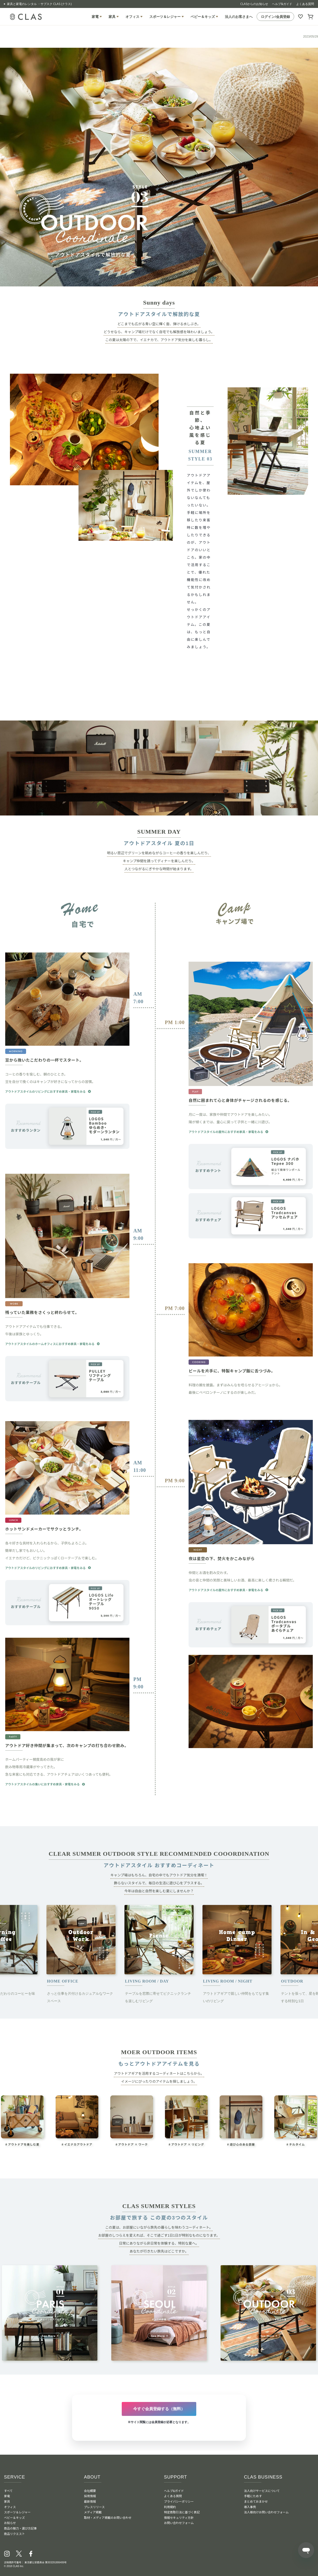  What do you see at coordinates (254, 4) in the screenshot?
I see `CLASからのお知らせ` at bounding box center [254, 4].